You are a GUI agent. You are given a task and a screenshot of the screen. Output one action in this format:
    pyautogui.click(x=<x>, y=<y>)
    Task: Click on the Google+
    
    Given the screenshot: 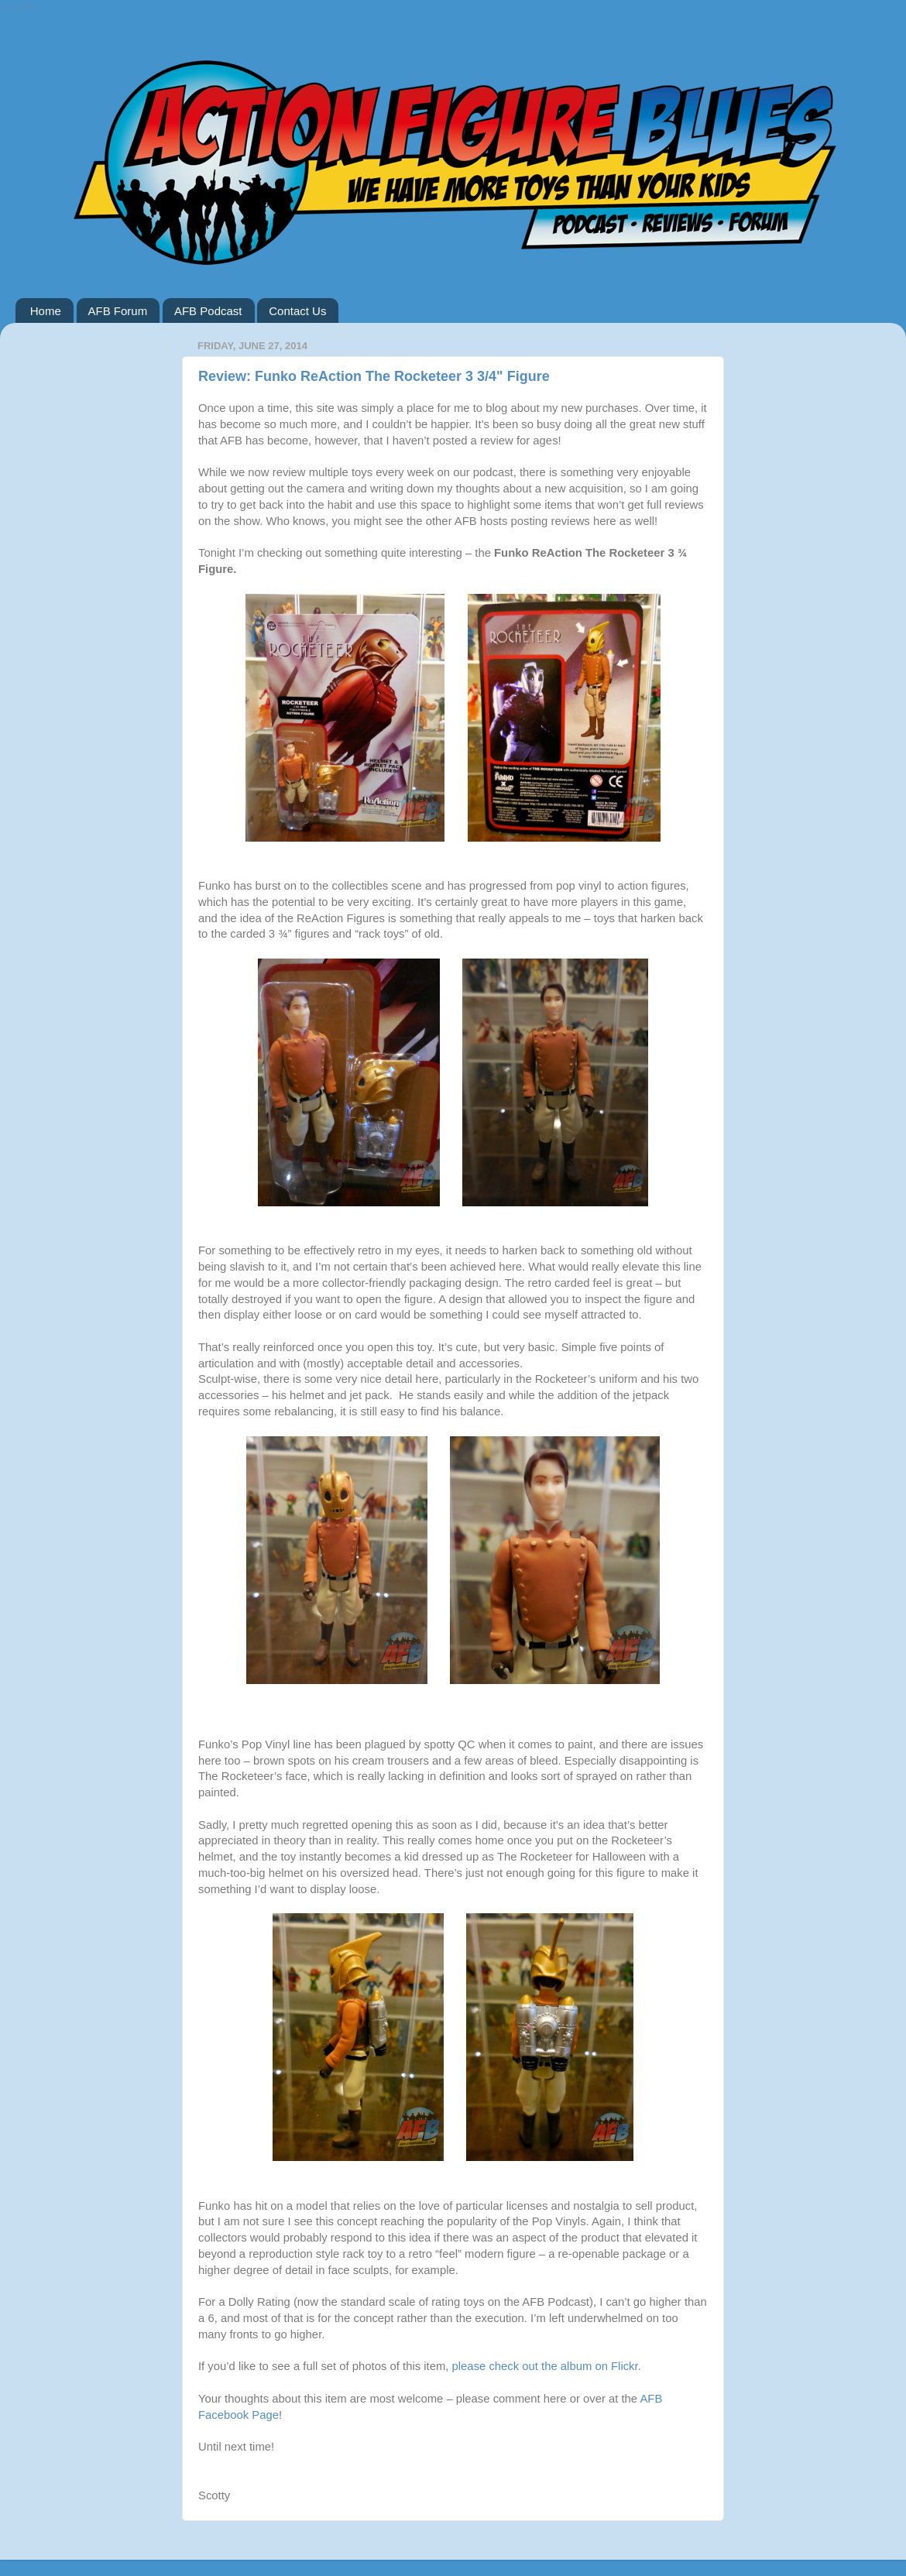 What is the action you would take?
    pyautogui.click(x=22, y=6)
    